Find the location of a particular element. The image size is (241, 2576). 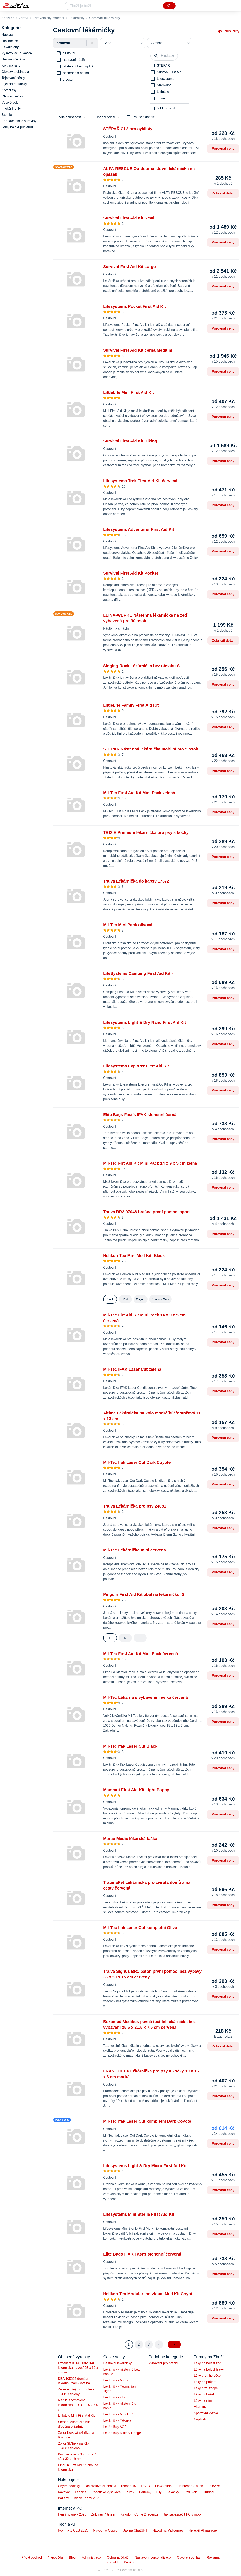

Reklama is located at coordinates (212, 2557).